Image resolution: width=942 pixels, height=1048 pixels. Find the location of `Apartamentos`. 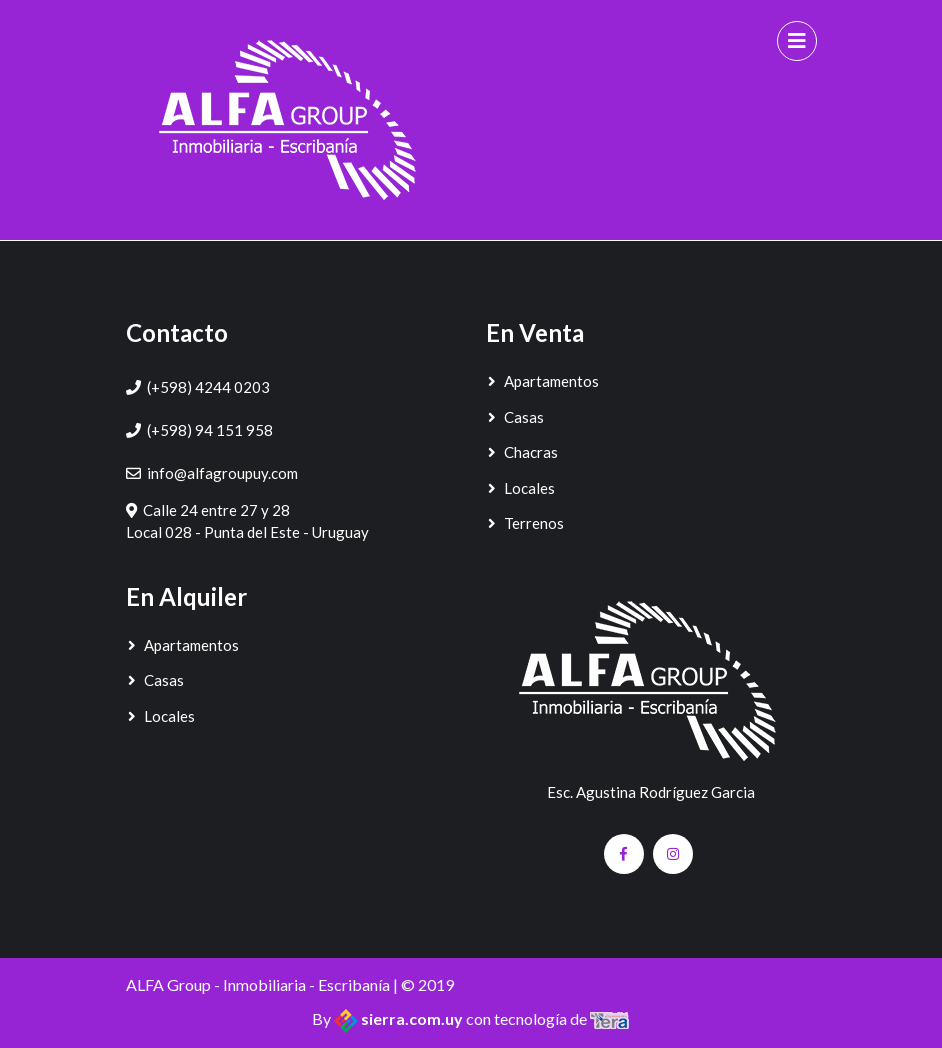

Apartamentos is located at coordinates (542, 381).